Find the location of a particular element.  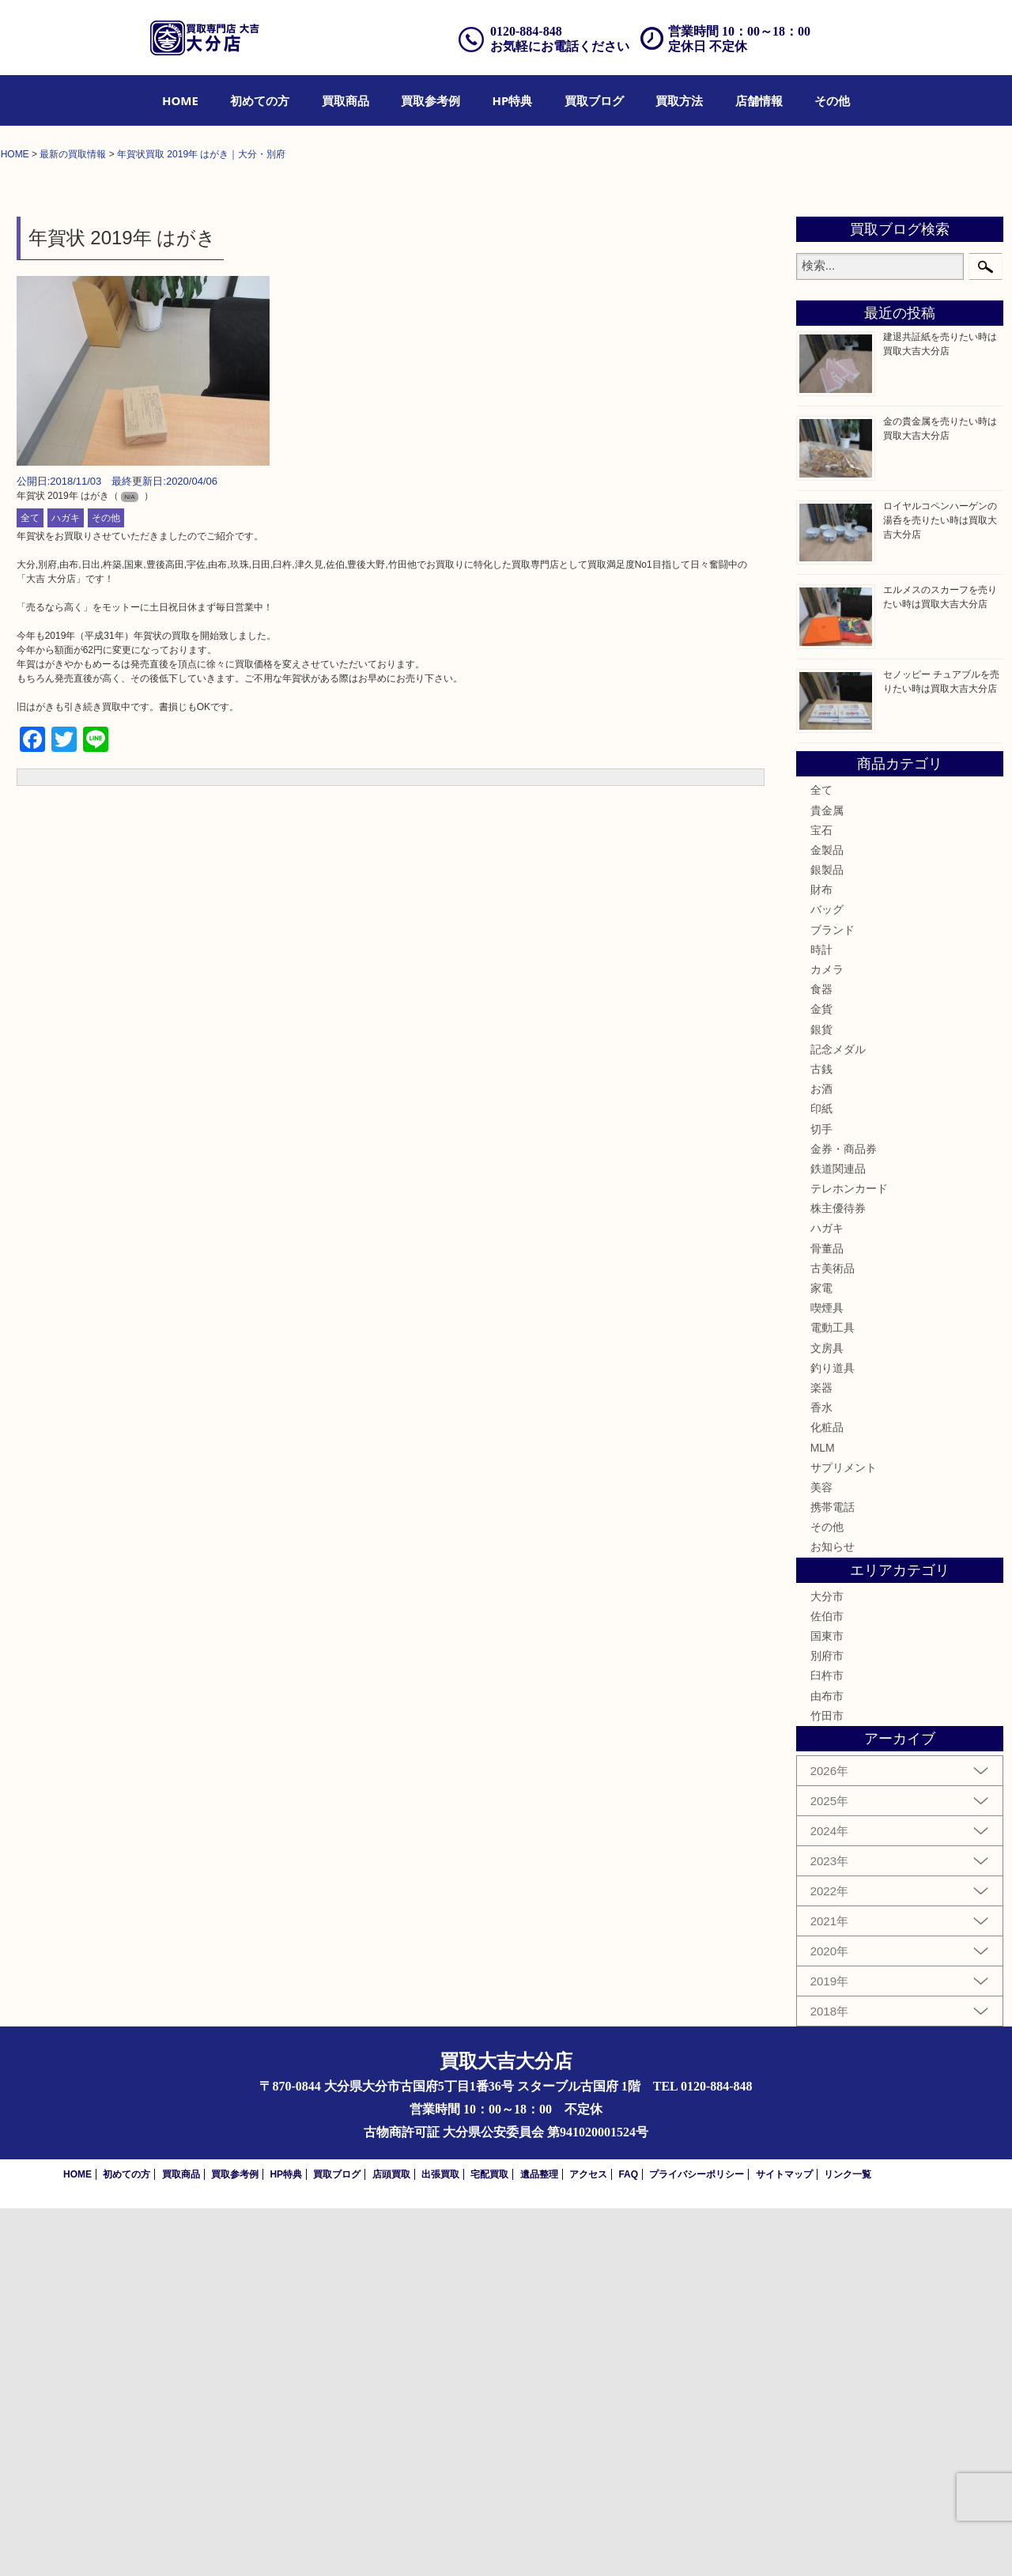

初めての方 is located at coordinates (259, 100).